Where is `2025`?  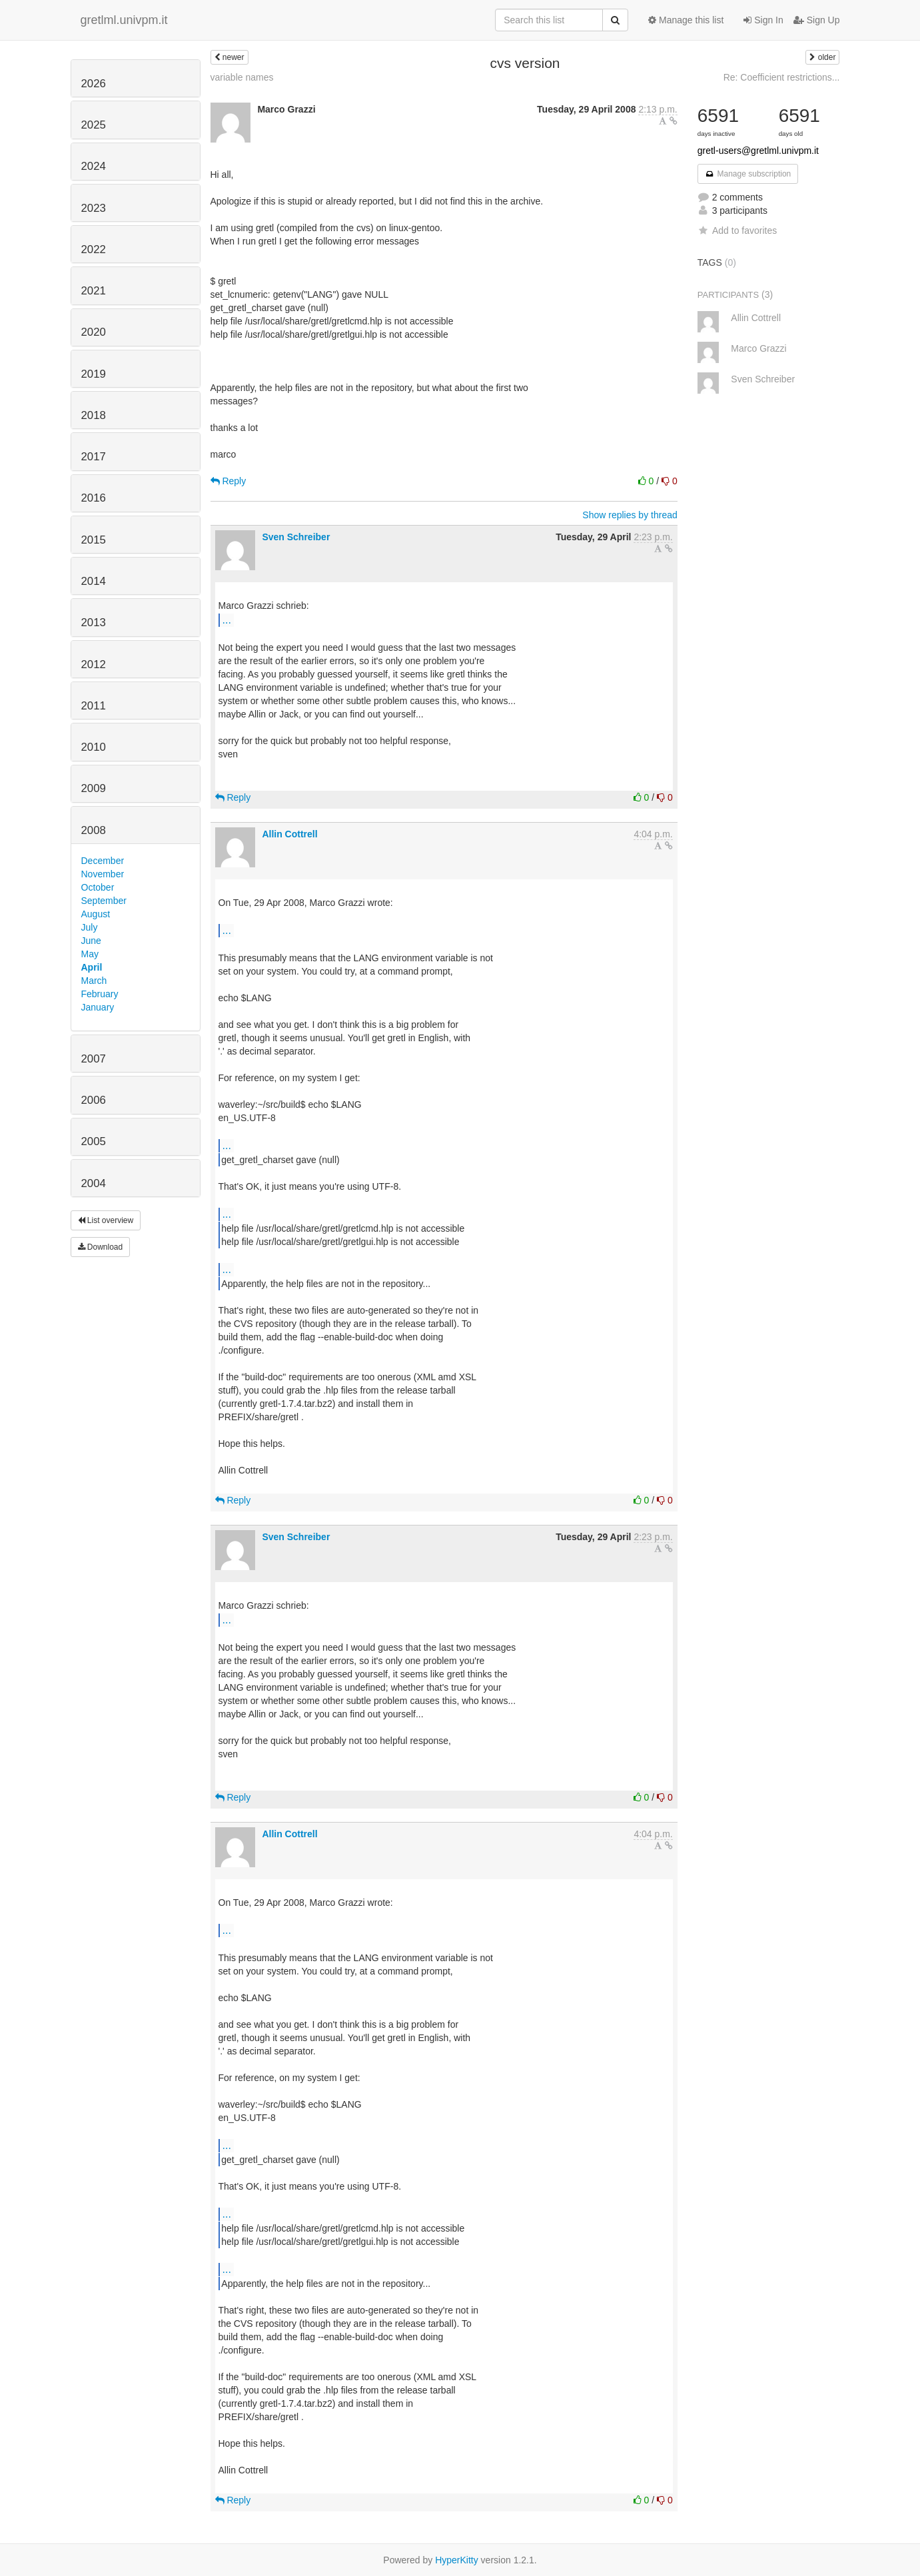
2025 is located at coordinates (93, 125).